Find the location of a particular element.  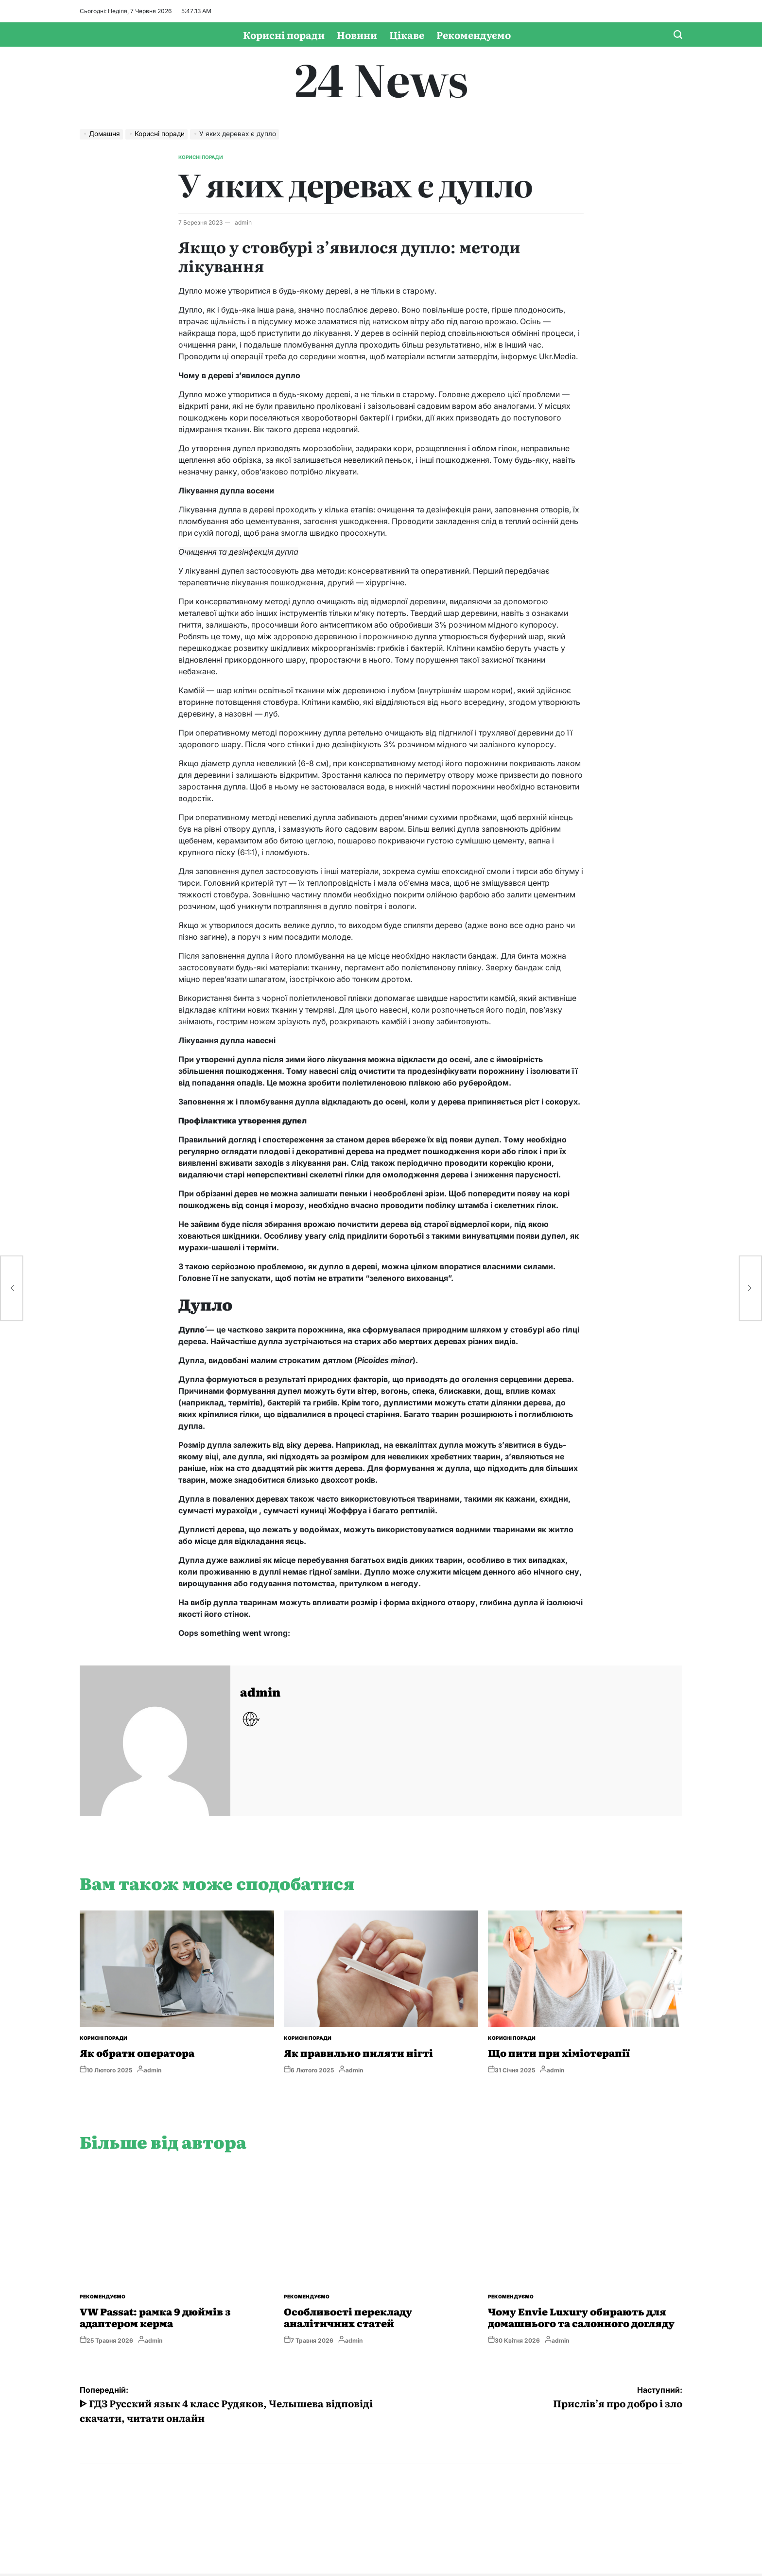

Корисні поради is located at coordinates (284, 34).